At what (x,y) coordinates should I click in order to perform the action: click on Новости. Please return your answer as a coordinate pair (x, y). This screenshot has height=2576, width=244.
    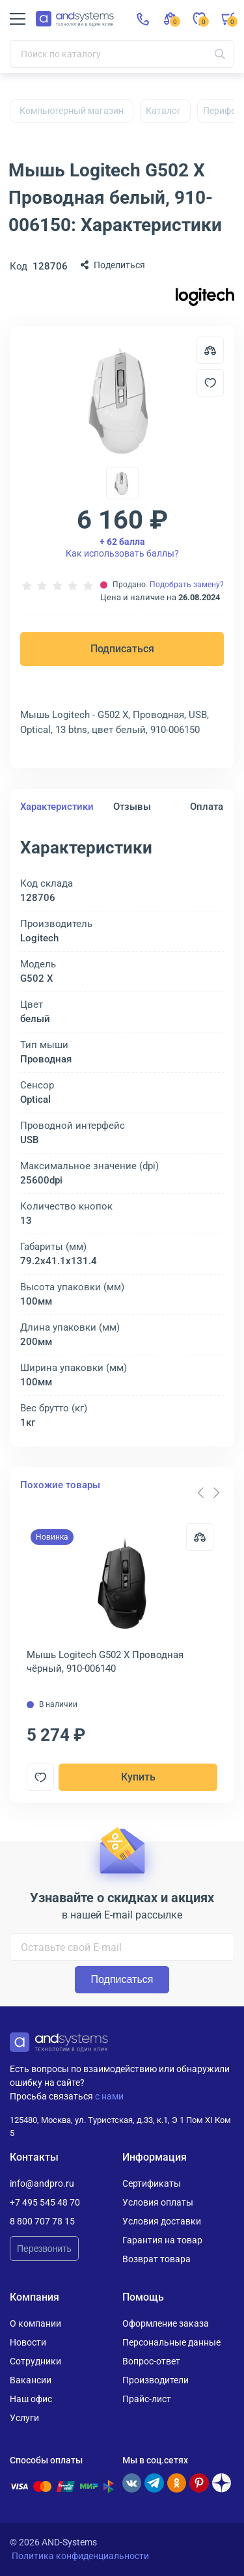
    Looking at the image, I should click on (28, 2342).